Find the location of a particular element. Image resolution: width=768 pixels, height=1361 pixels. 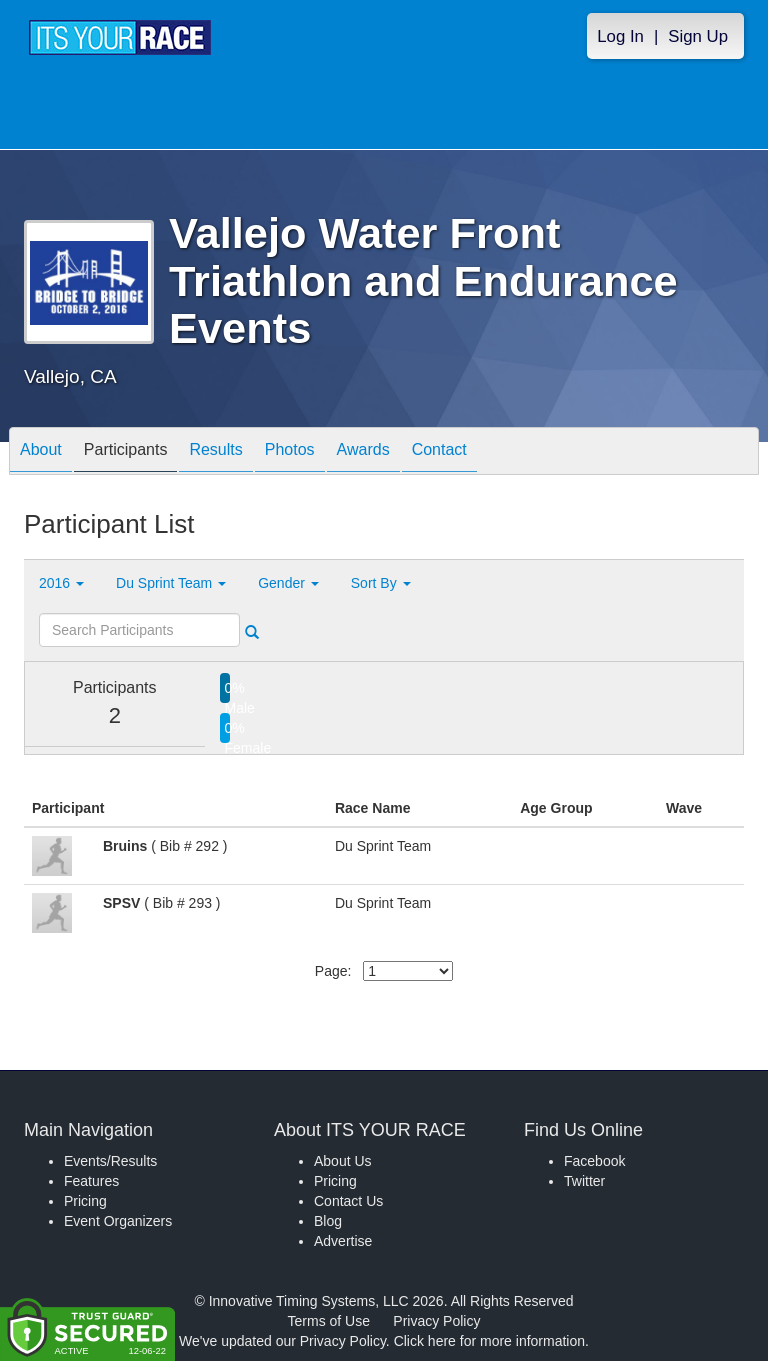

Contact is located at coordinates (439, 452).